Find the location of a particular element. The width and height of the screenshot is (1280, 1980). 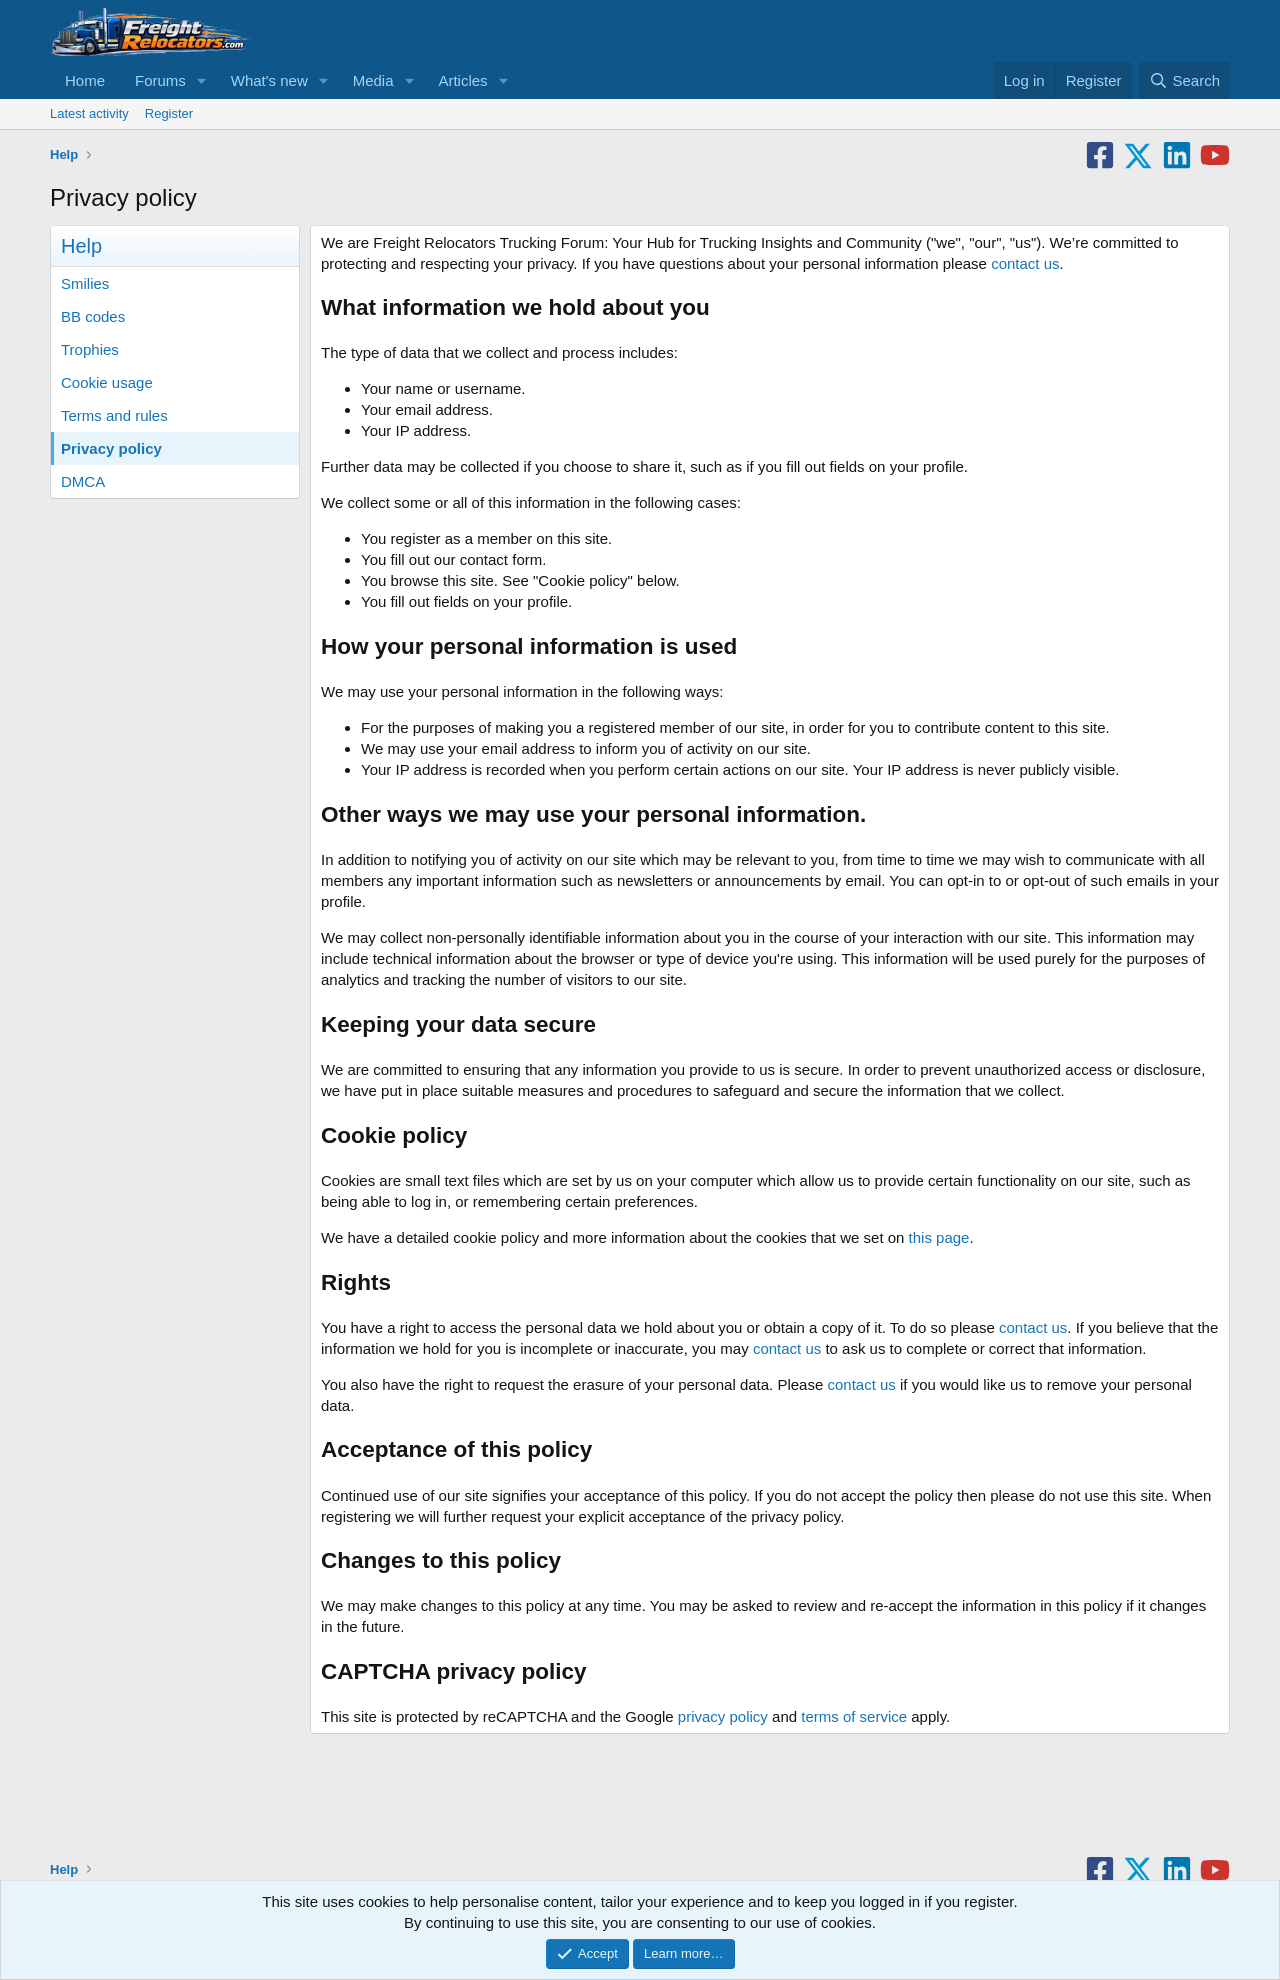

DMCA is located at coordinates (83, 481).